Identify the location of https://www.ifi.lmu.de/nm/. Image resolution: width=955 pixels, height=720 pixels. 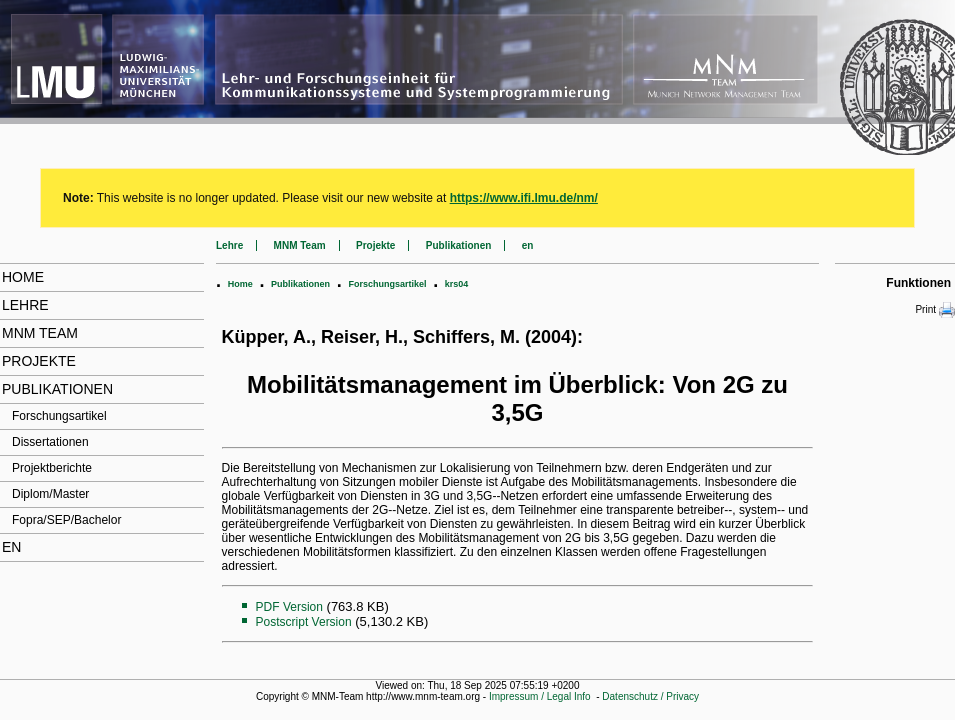
(524, 198).